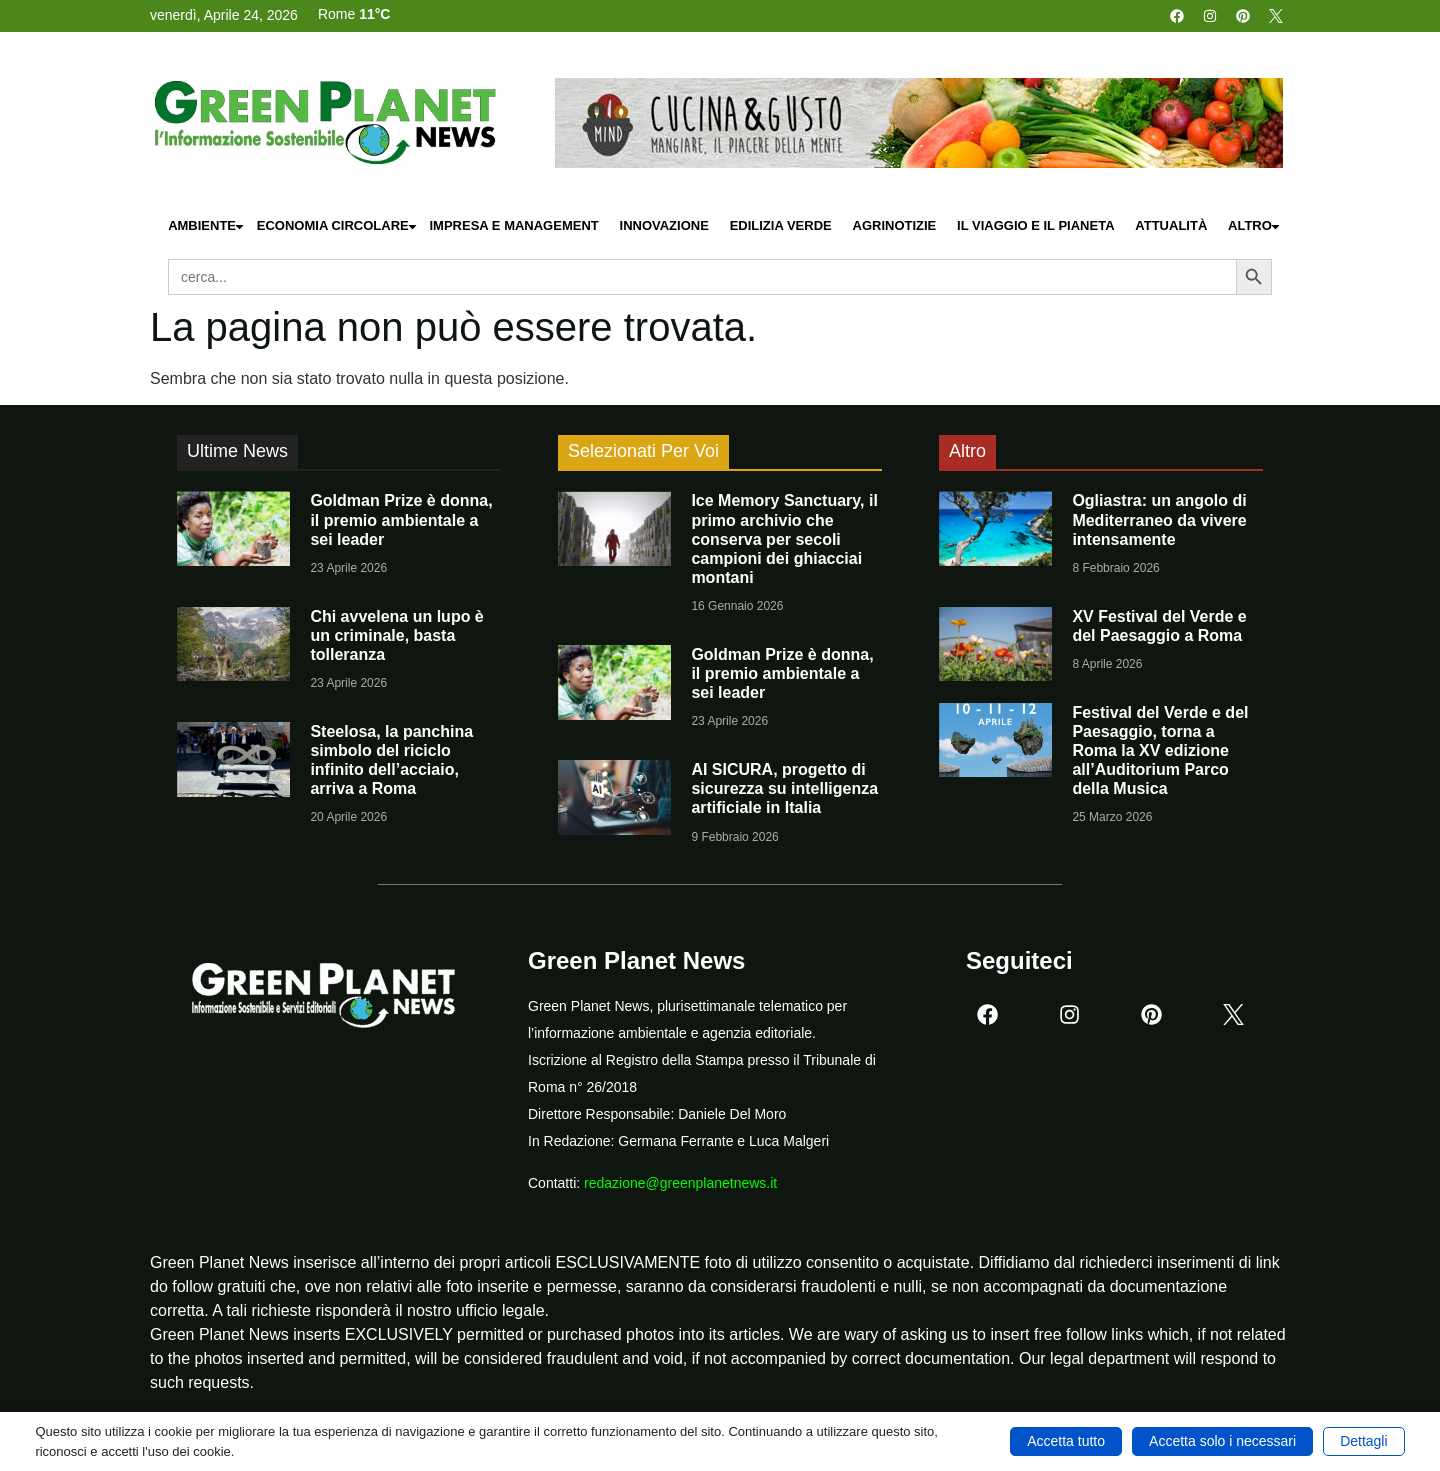 This screenshot has width=1440, height=1471. What do you see at coordinates (781, 225) in the screenshot?
I see `Edilizia Verde` at bounding box center [781, 225].